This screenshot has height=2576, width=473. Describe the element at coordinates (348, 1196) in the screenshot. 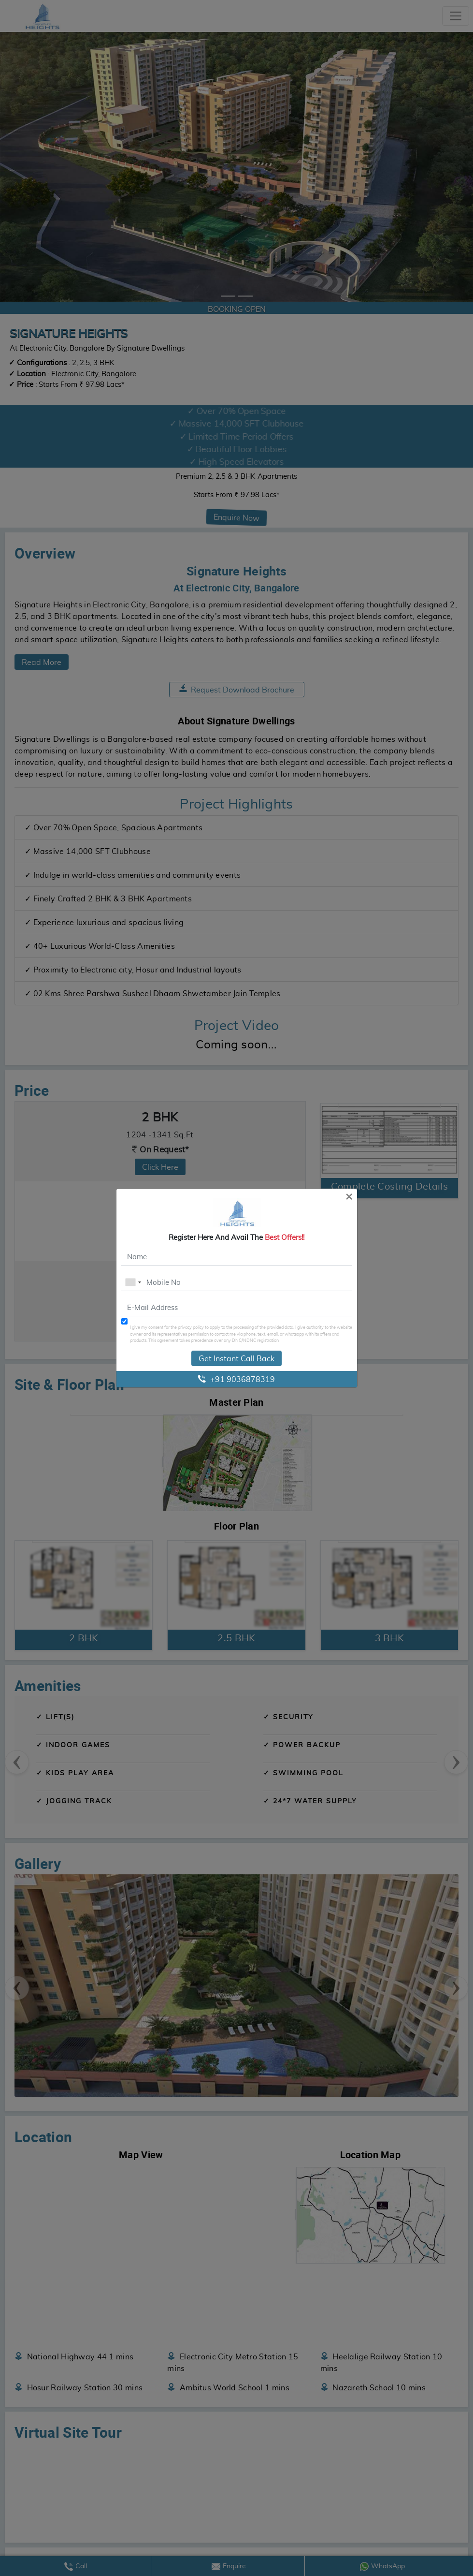

I see `[Close]` at that location.